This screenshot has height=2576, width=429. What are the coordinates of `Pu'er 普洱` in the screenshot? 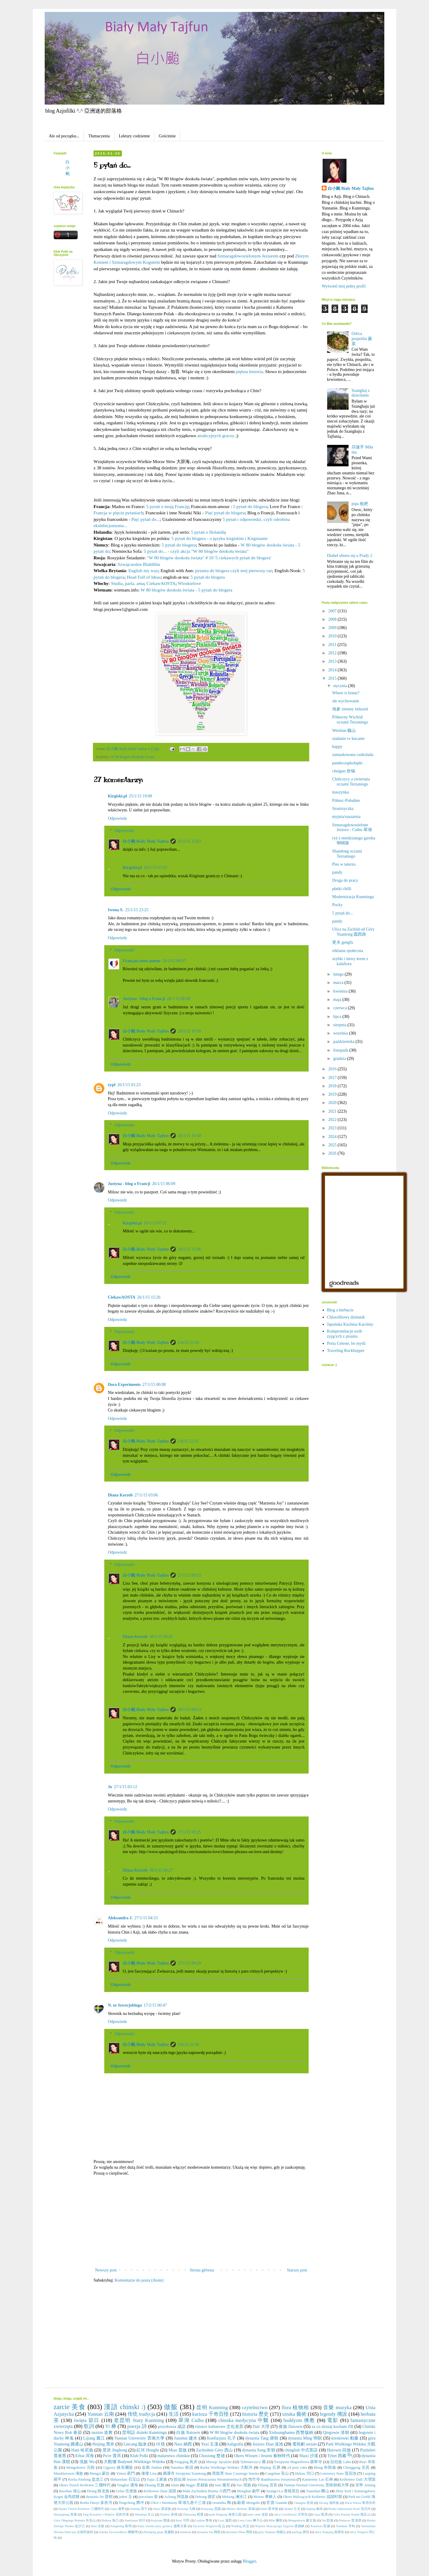 It's located at (112, 2456).